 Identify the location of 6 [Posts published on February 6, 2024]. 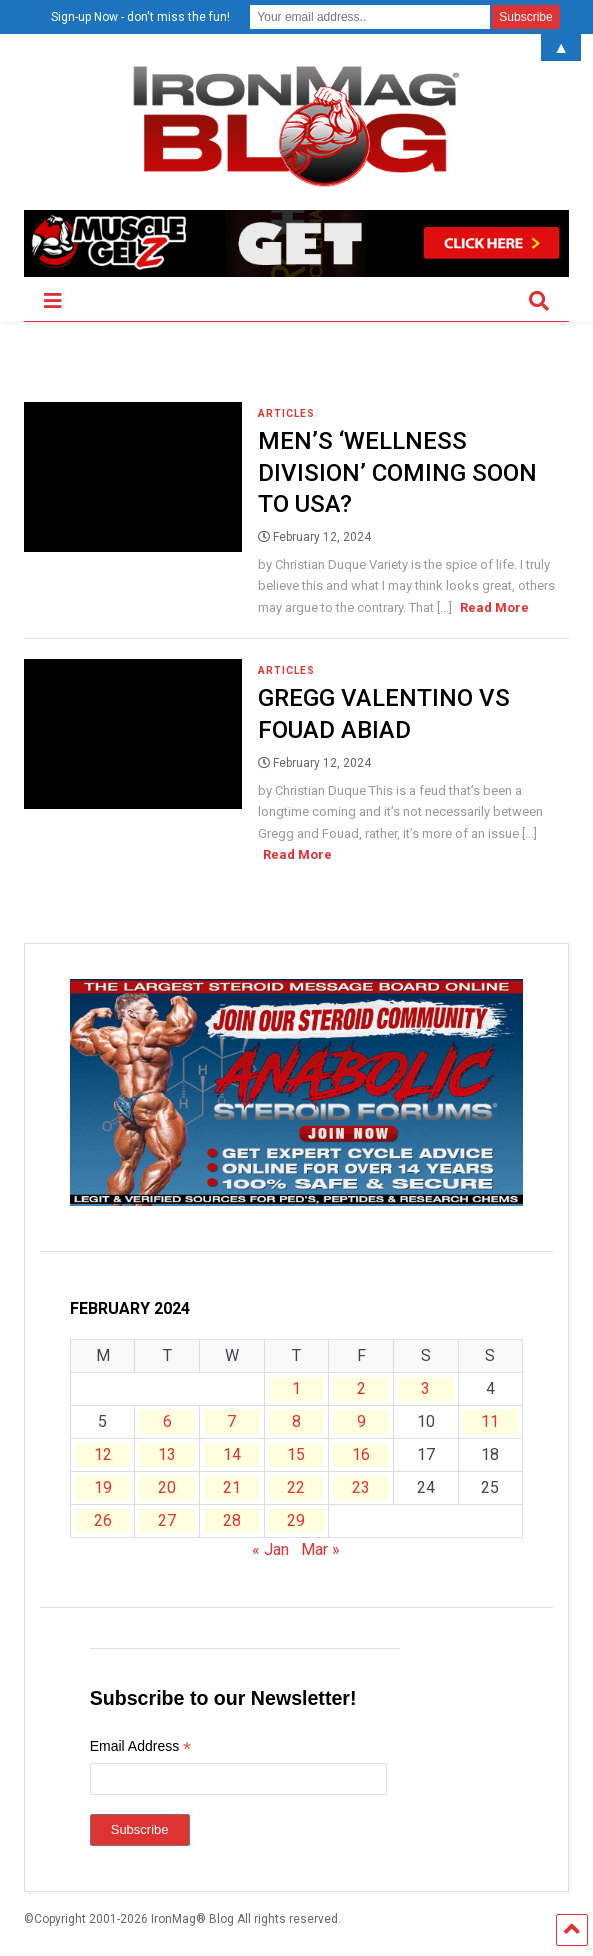
(167, 1421).